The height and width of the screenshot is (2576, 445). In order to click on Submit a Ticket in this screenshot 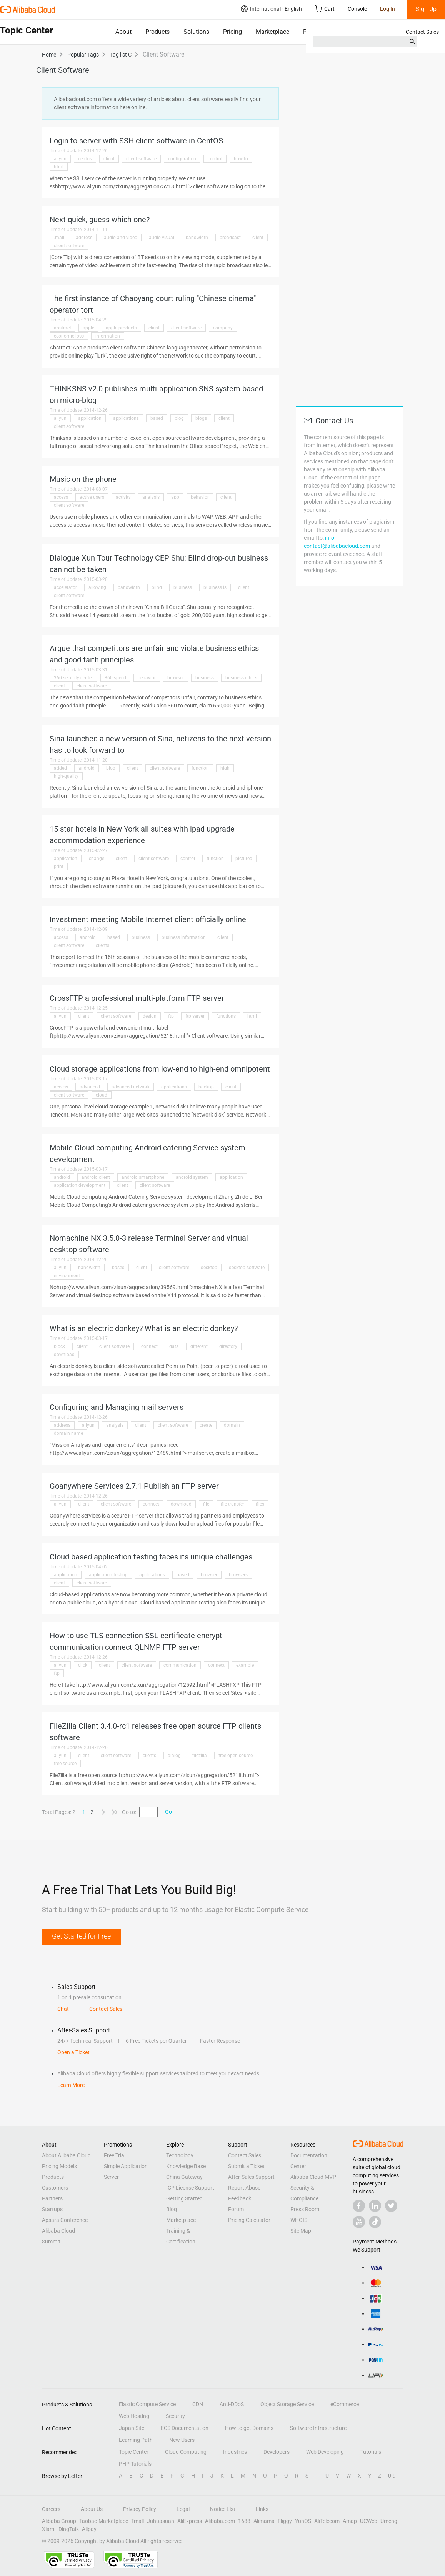, I will do `click(246, 2166)`.